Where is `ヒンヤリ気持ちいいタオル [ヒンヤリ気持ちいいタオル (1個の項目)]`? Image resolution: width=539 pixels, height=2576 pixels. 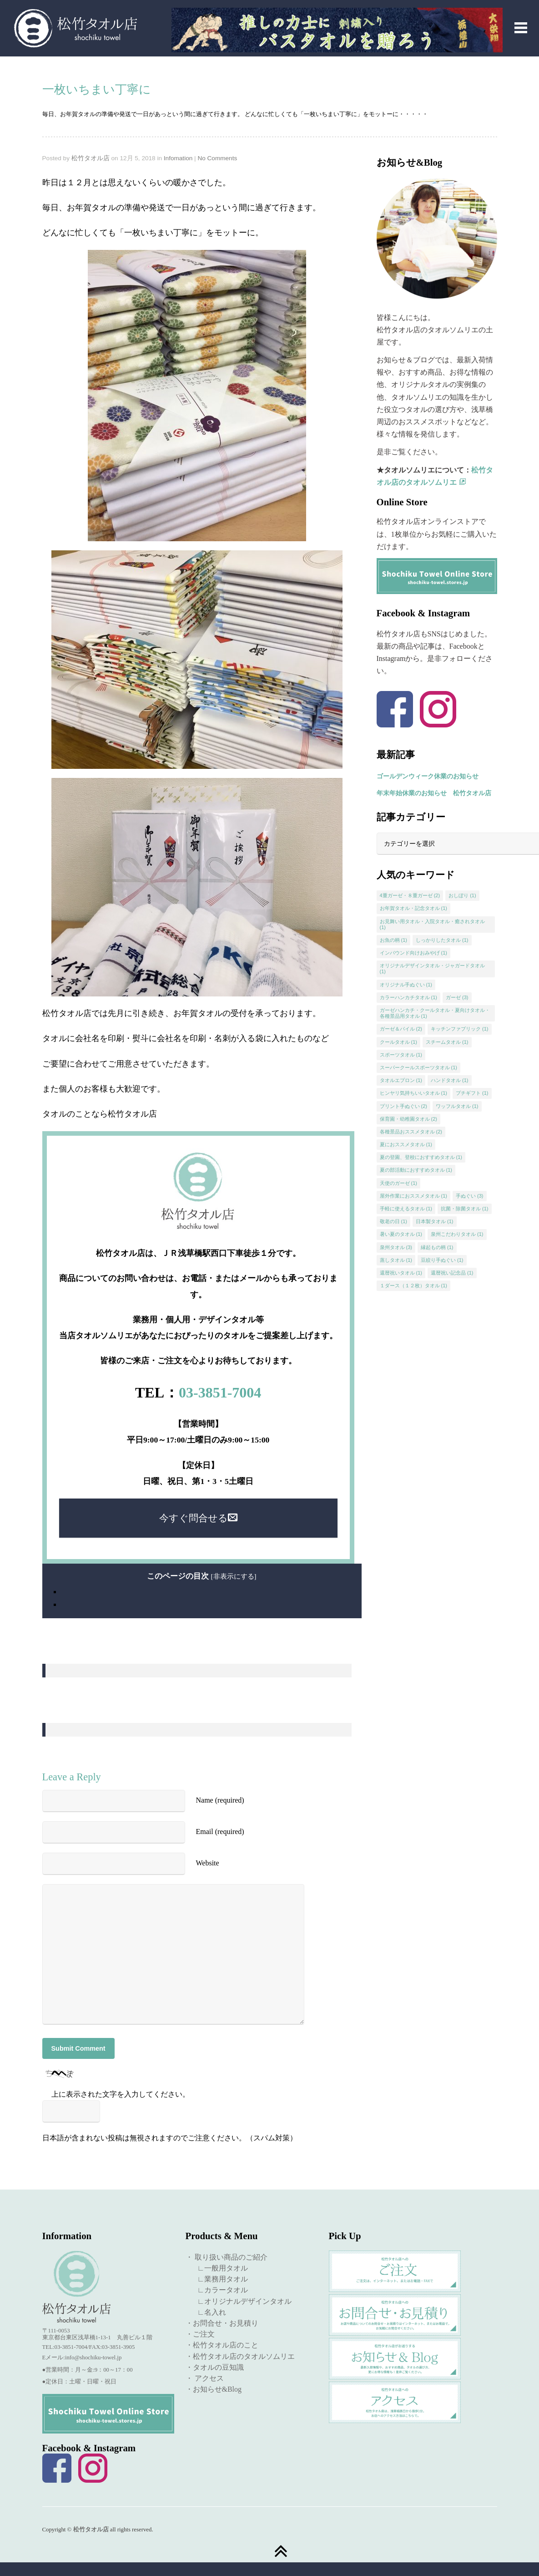 ヒンヤリ気持ちいいタオル [ヒンヤリ気持ちいいタオル (1個の項目)] is located at coordinates (414, 1093).